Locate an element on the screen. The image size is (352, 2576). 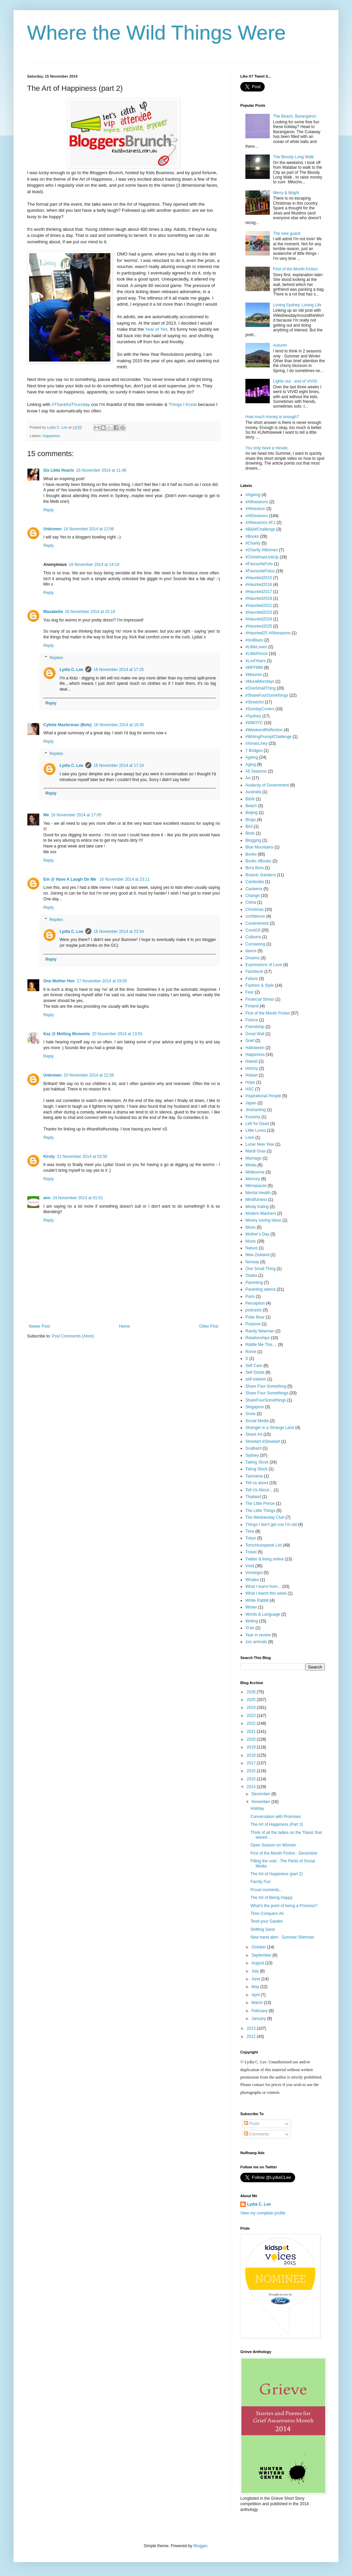
Halloween is located at coordinates (254, 1047).